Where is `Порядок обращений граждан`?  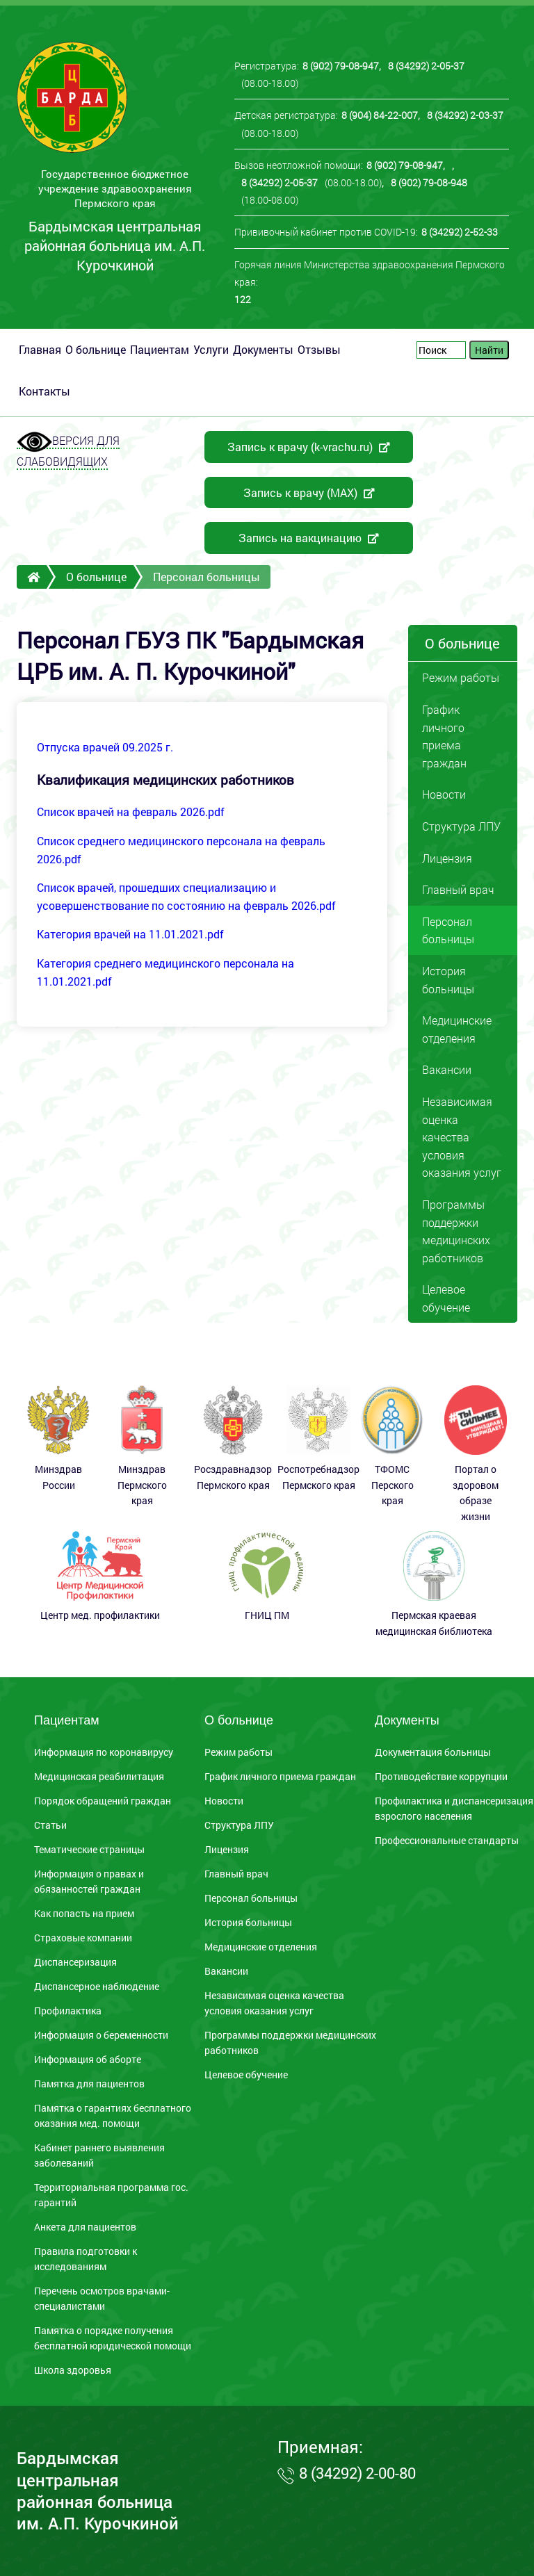 Порядок обращений граждан is located at coordinates (102, 1801).